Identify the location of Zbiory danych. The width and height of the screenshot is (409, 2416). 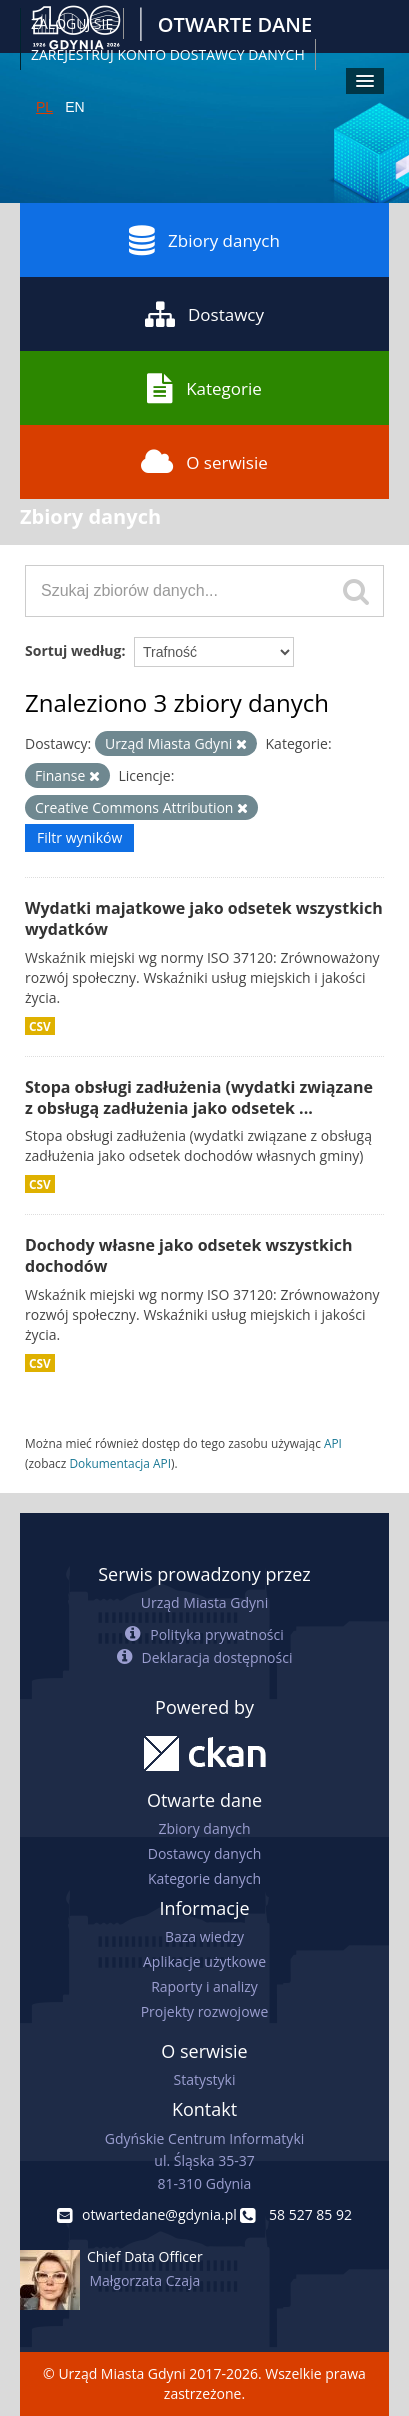
(204, 240).